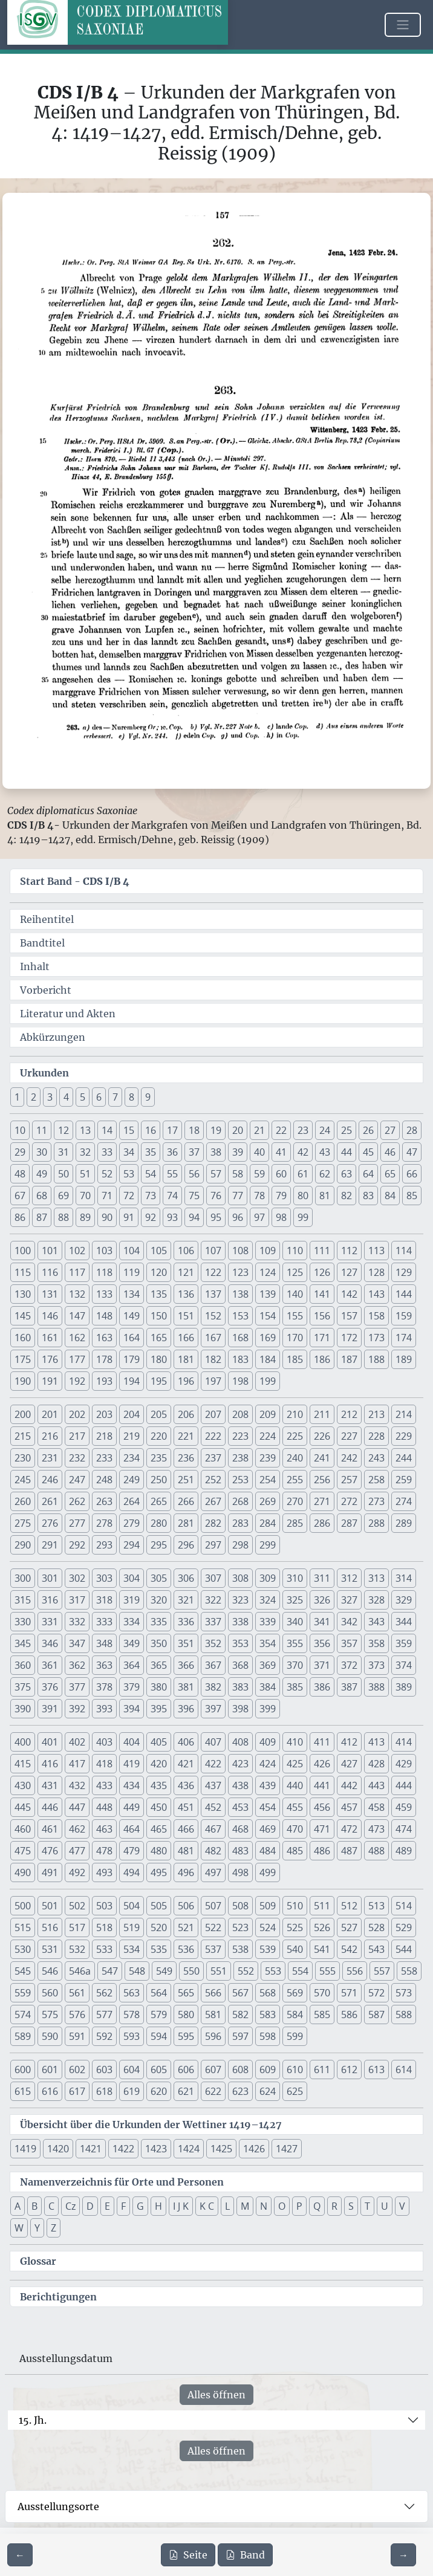 This screenshot has width=433, height=2576. Describe the element at coordinates (159, 1600) in the screenshot. I see `320 [button]` at that location.